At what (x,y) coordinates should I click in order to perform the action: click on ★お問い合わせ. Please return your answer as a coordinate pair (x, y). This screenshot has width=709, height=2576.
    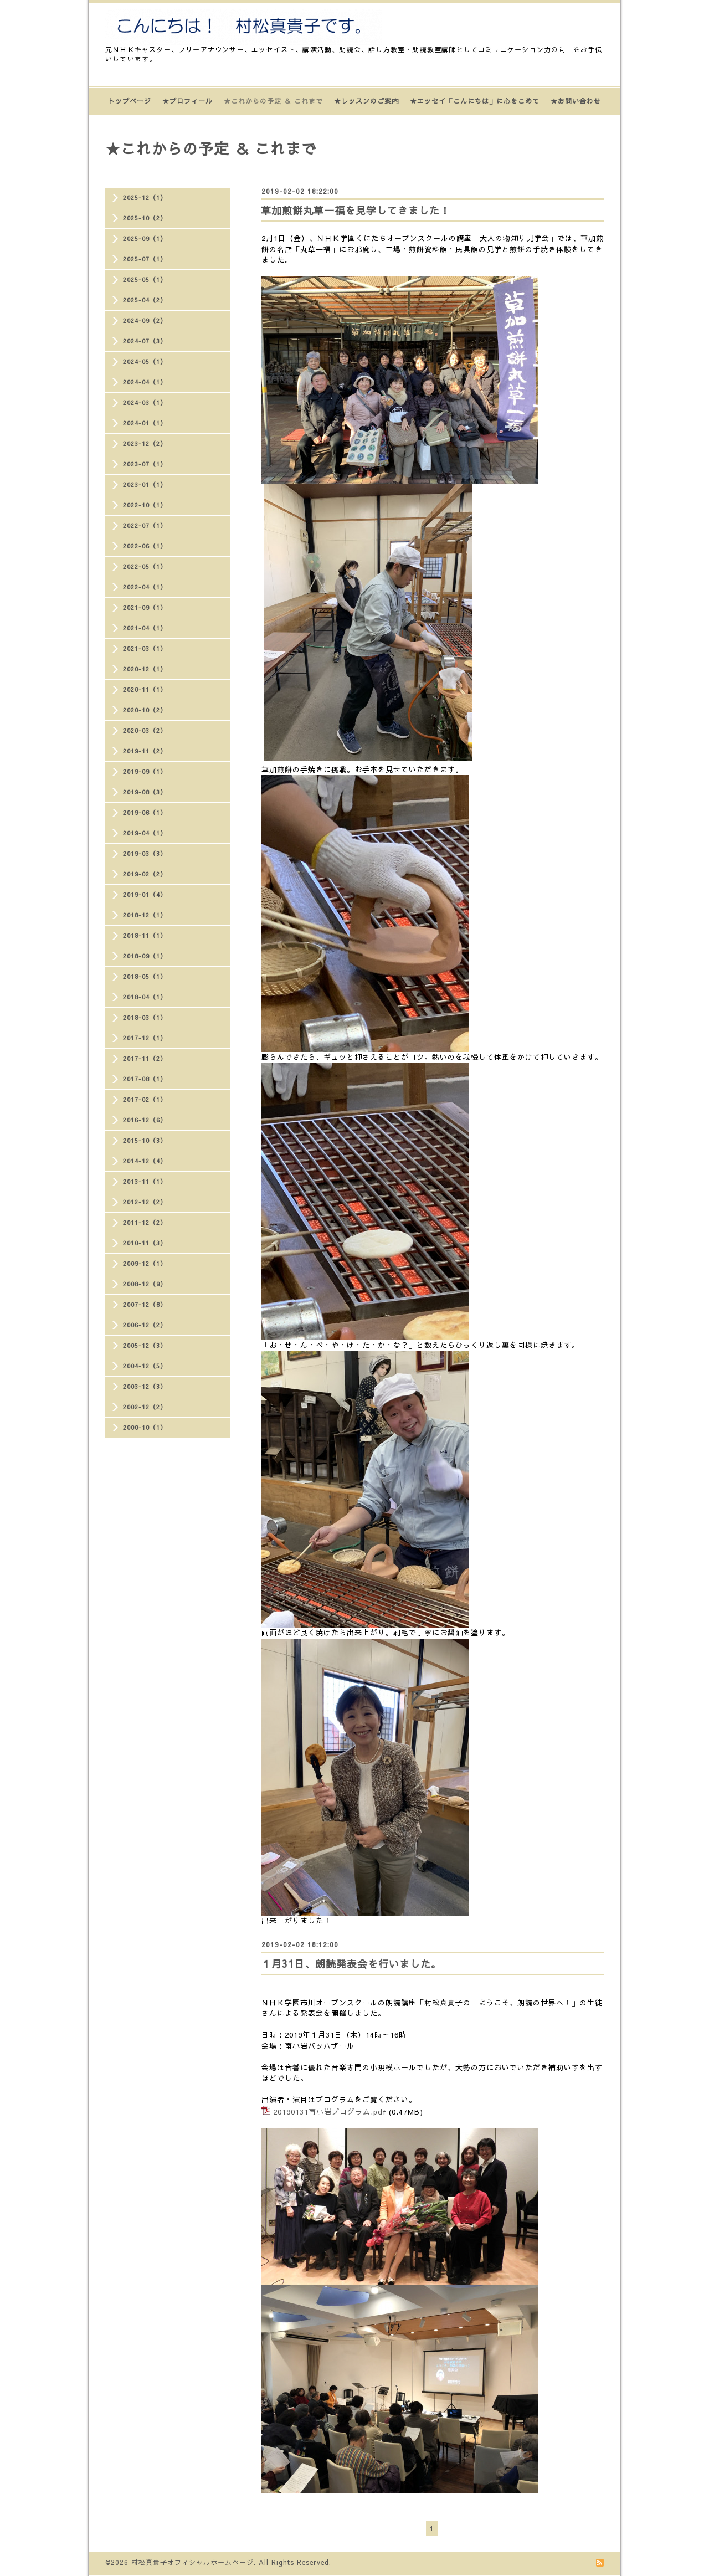
    Looking at the image, I should click on (576, 100).